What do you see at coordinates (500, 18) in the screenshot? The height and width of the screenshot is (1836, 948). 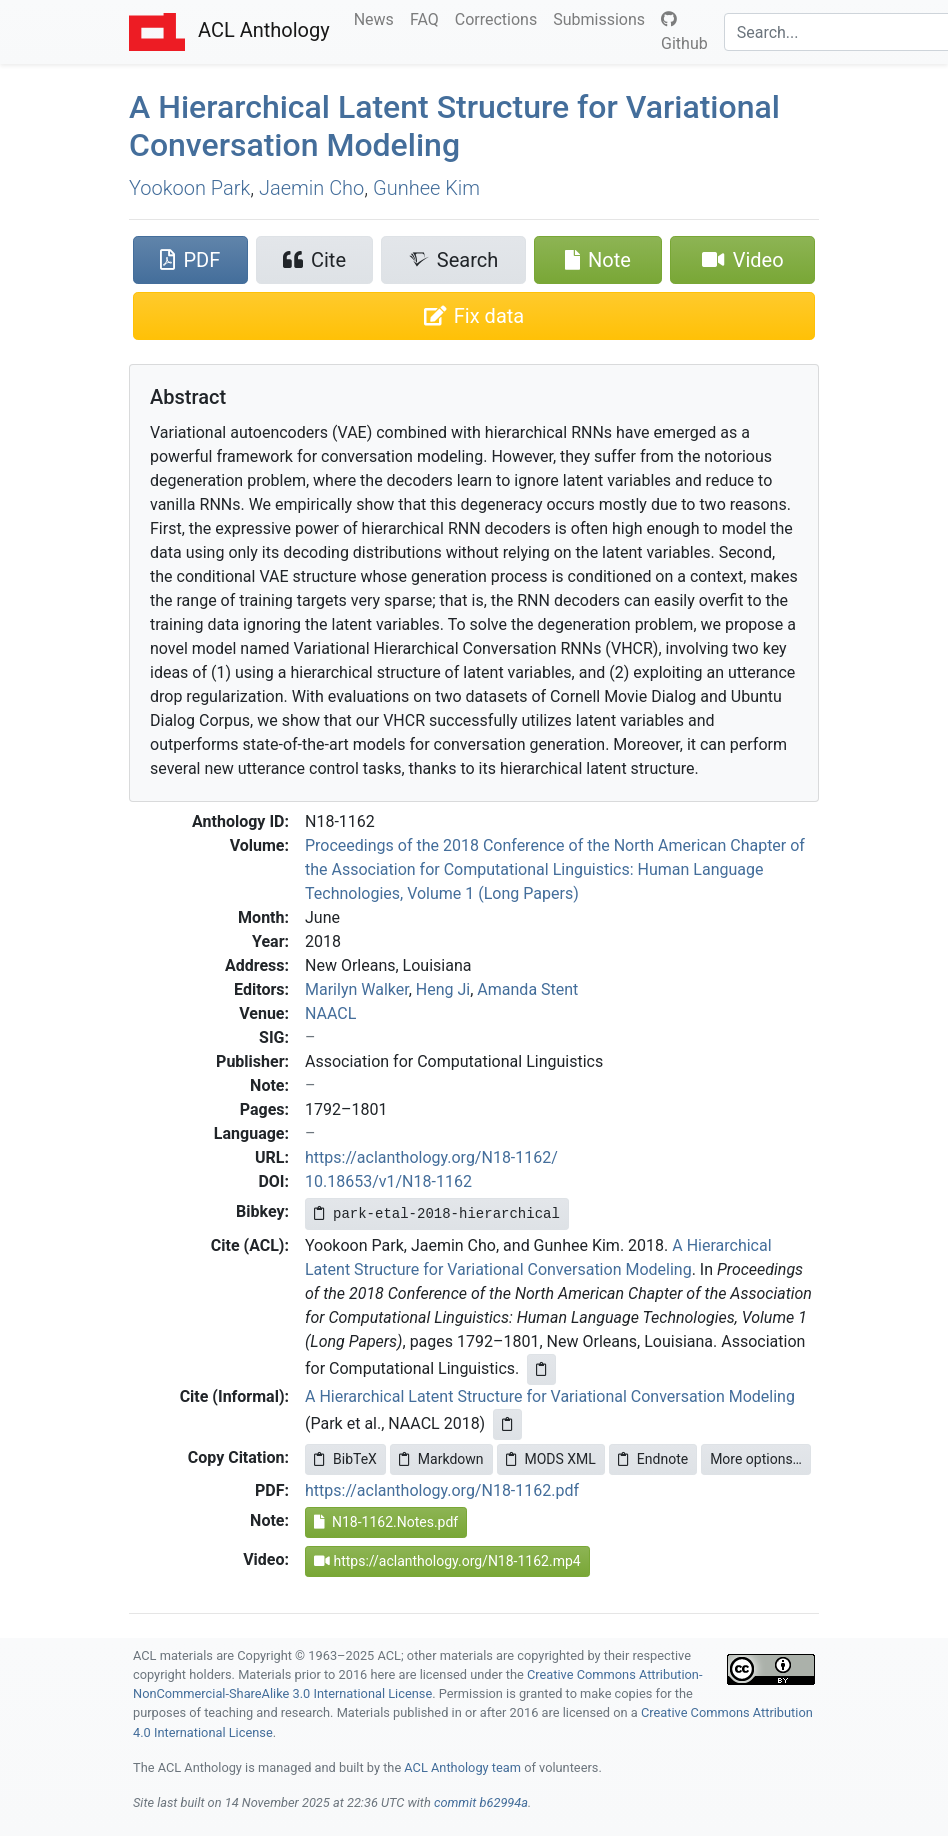 I see `Corrections` at bounding box center [500, 18].